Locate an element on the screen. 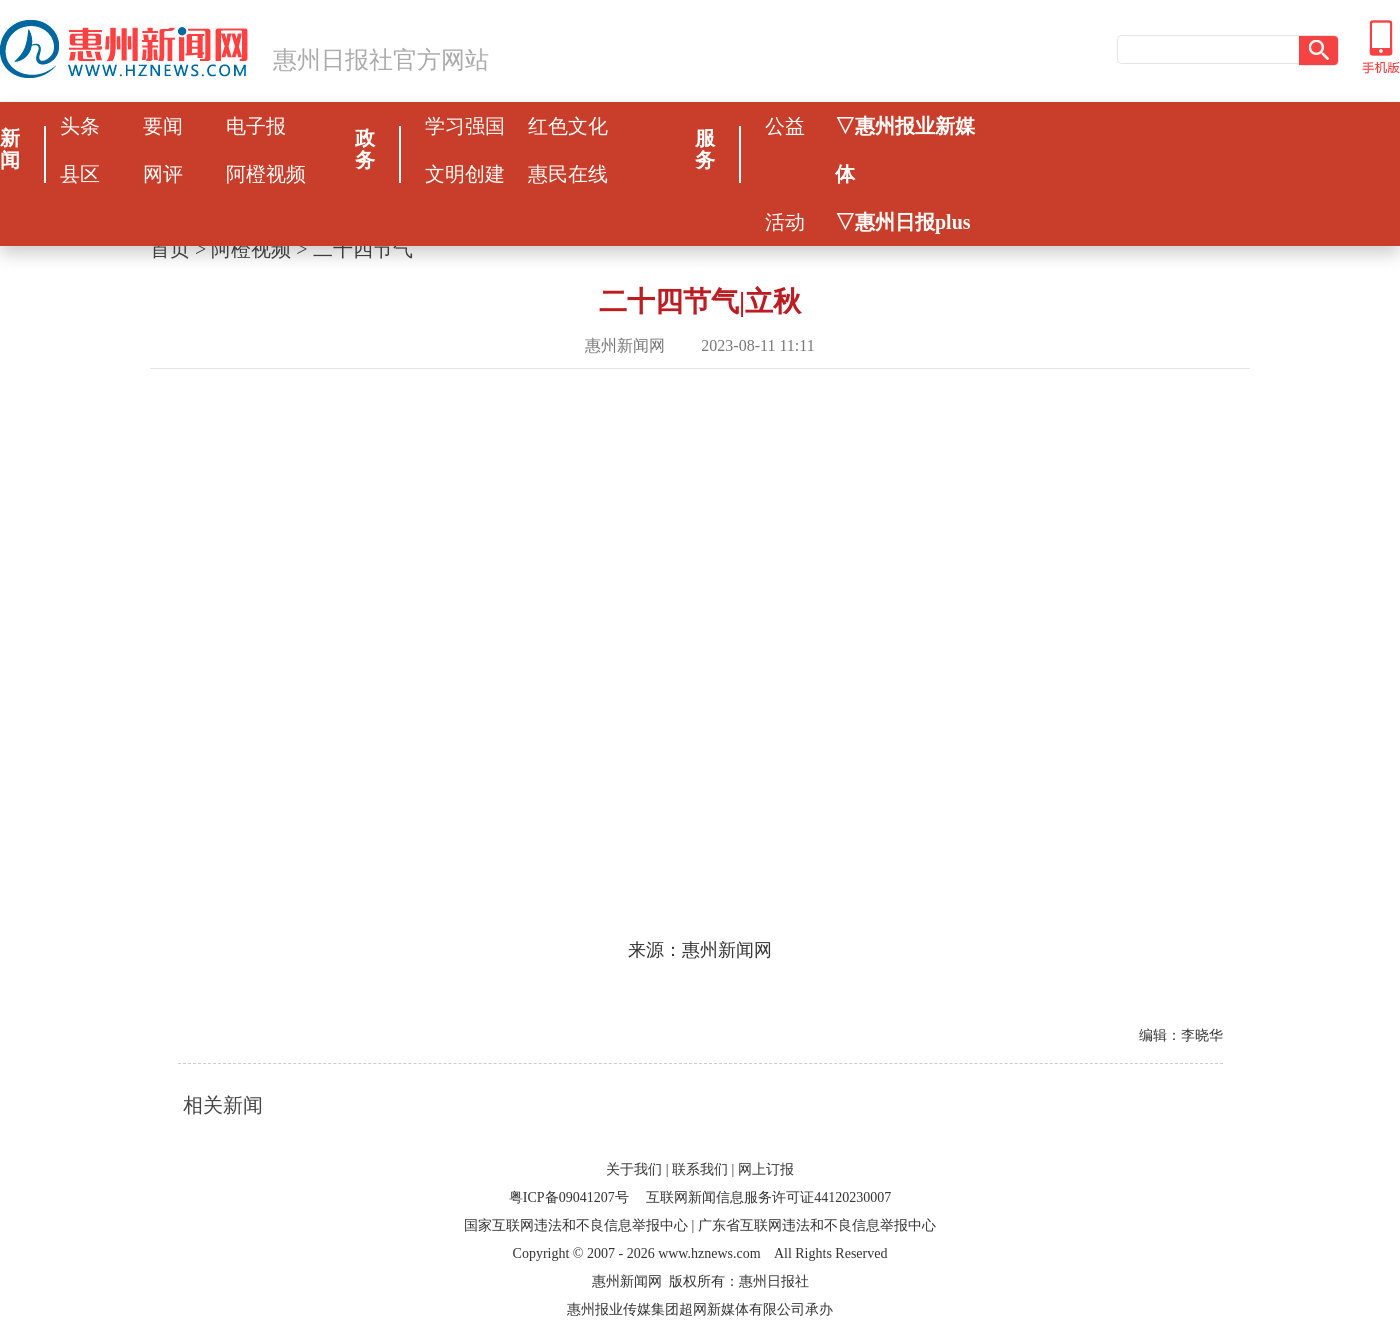 This screenshot has width=1400, height=1324. 县区 is located at coordinates (80, 174).